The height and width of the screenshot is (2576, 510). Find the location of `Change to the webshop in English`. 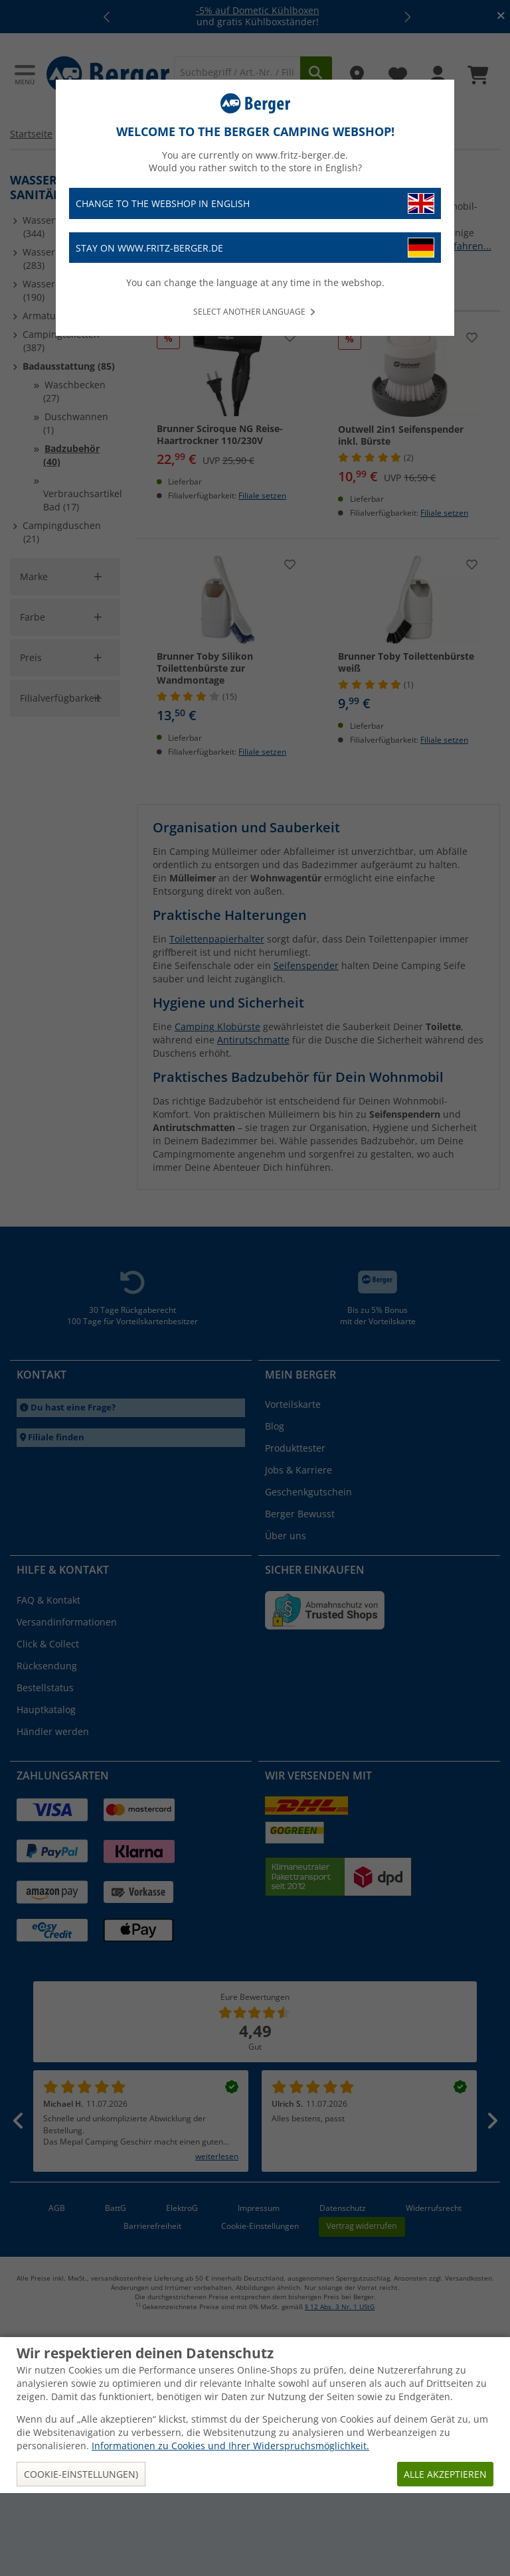

Change to the webshop in English is located at coordinates (255, 203).